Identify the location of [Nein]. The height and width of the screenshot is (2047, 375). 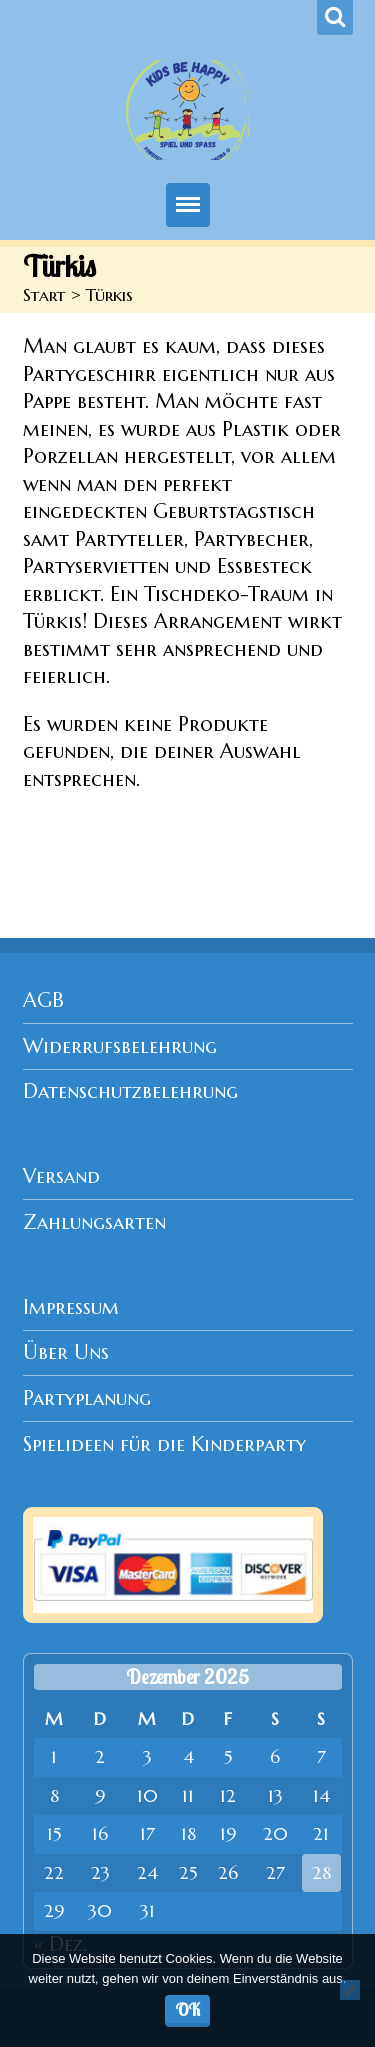
(350, 1990).